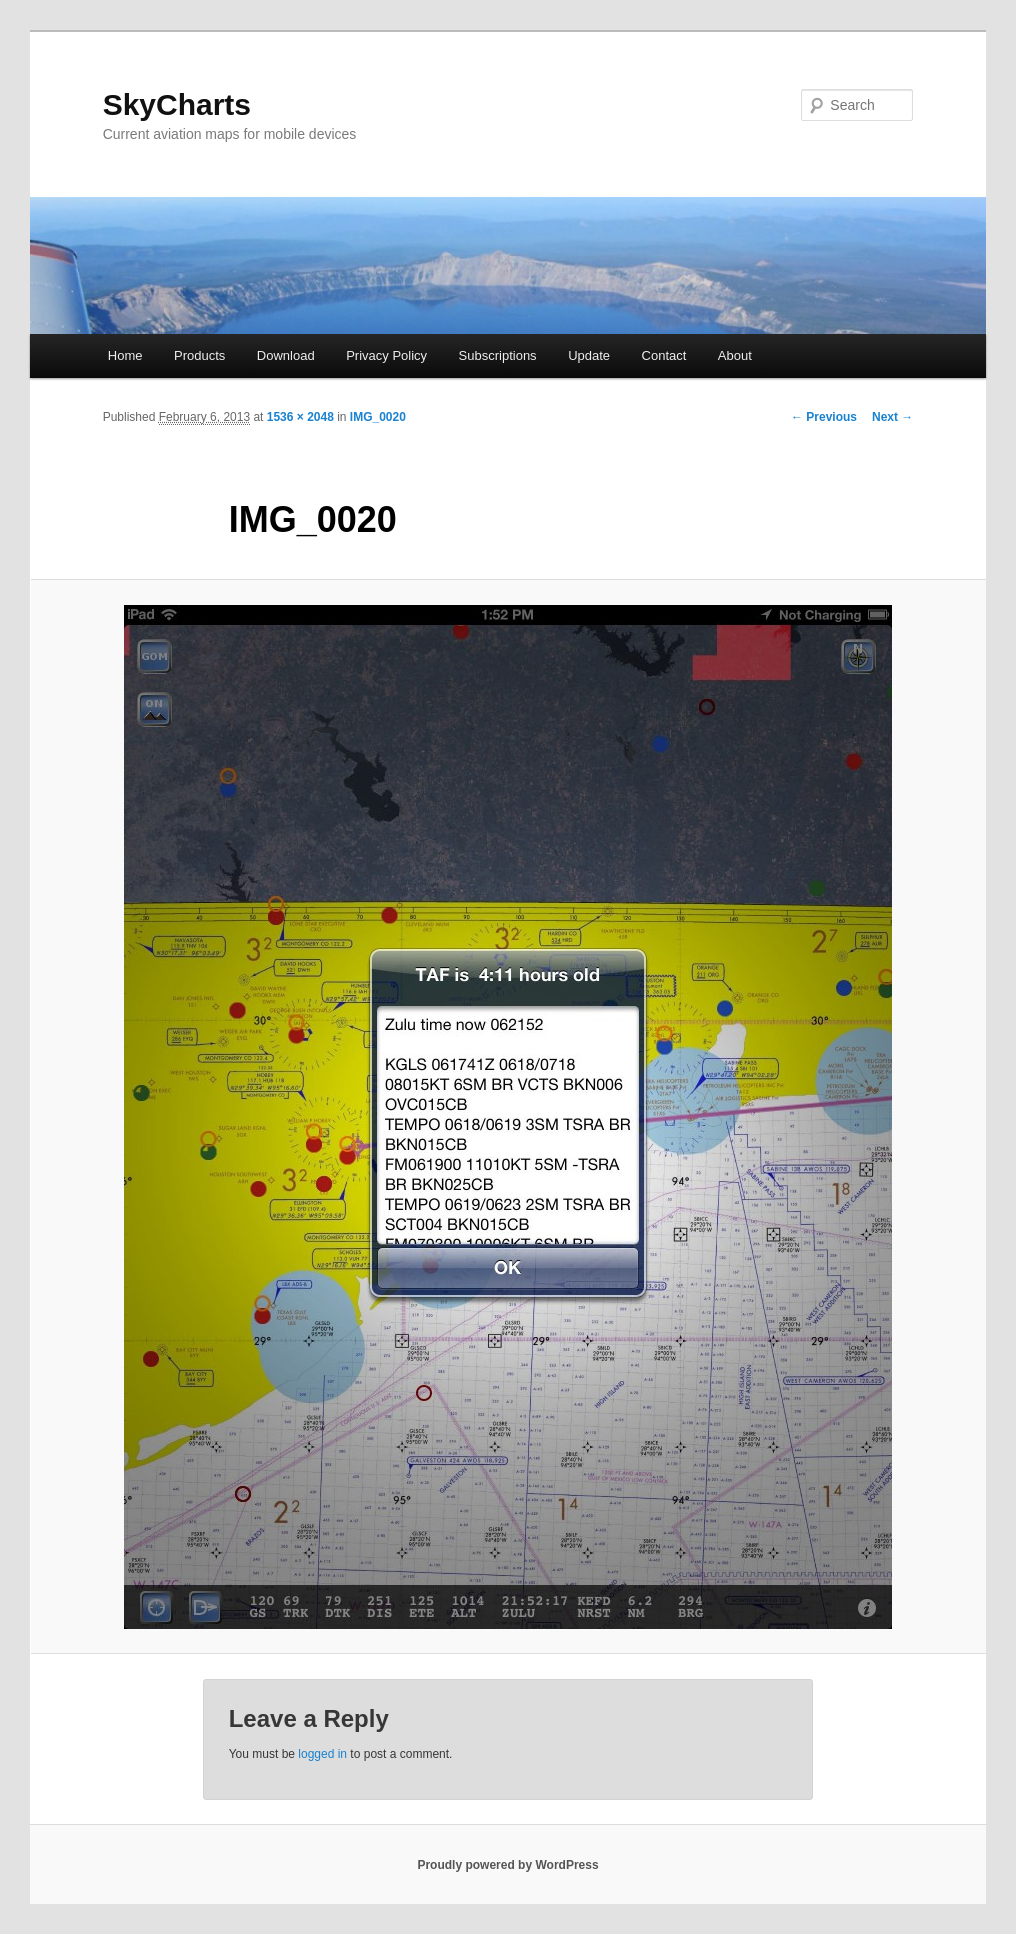  What do you see at coordinates (125, 355) in the screenshot?
I see `Home` at bounding box center [125, 355].